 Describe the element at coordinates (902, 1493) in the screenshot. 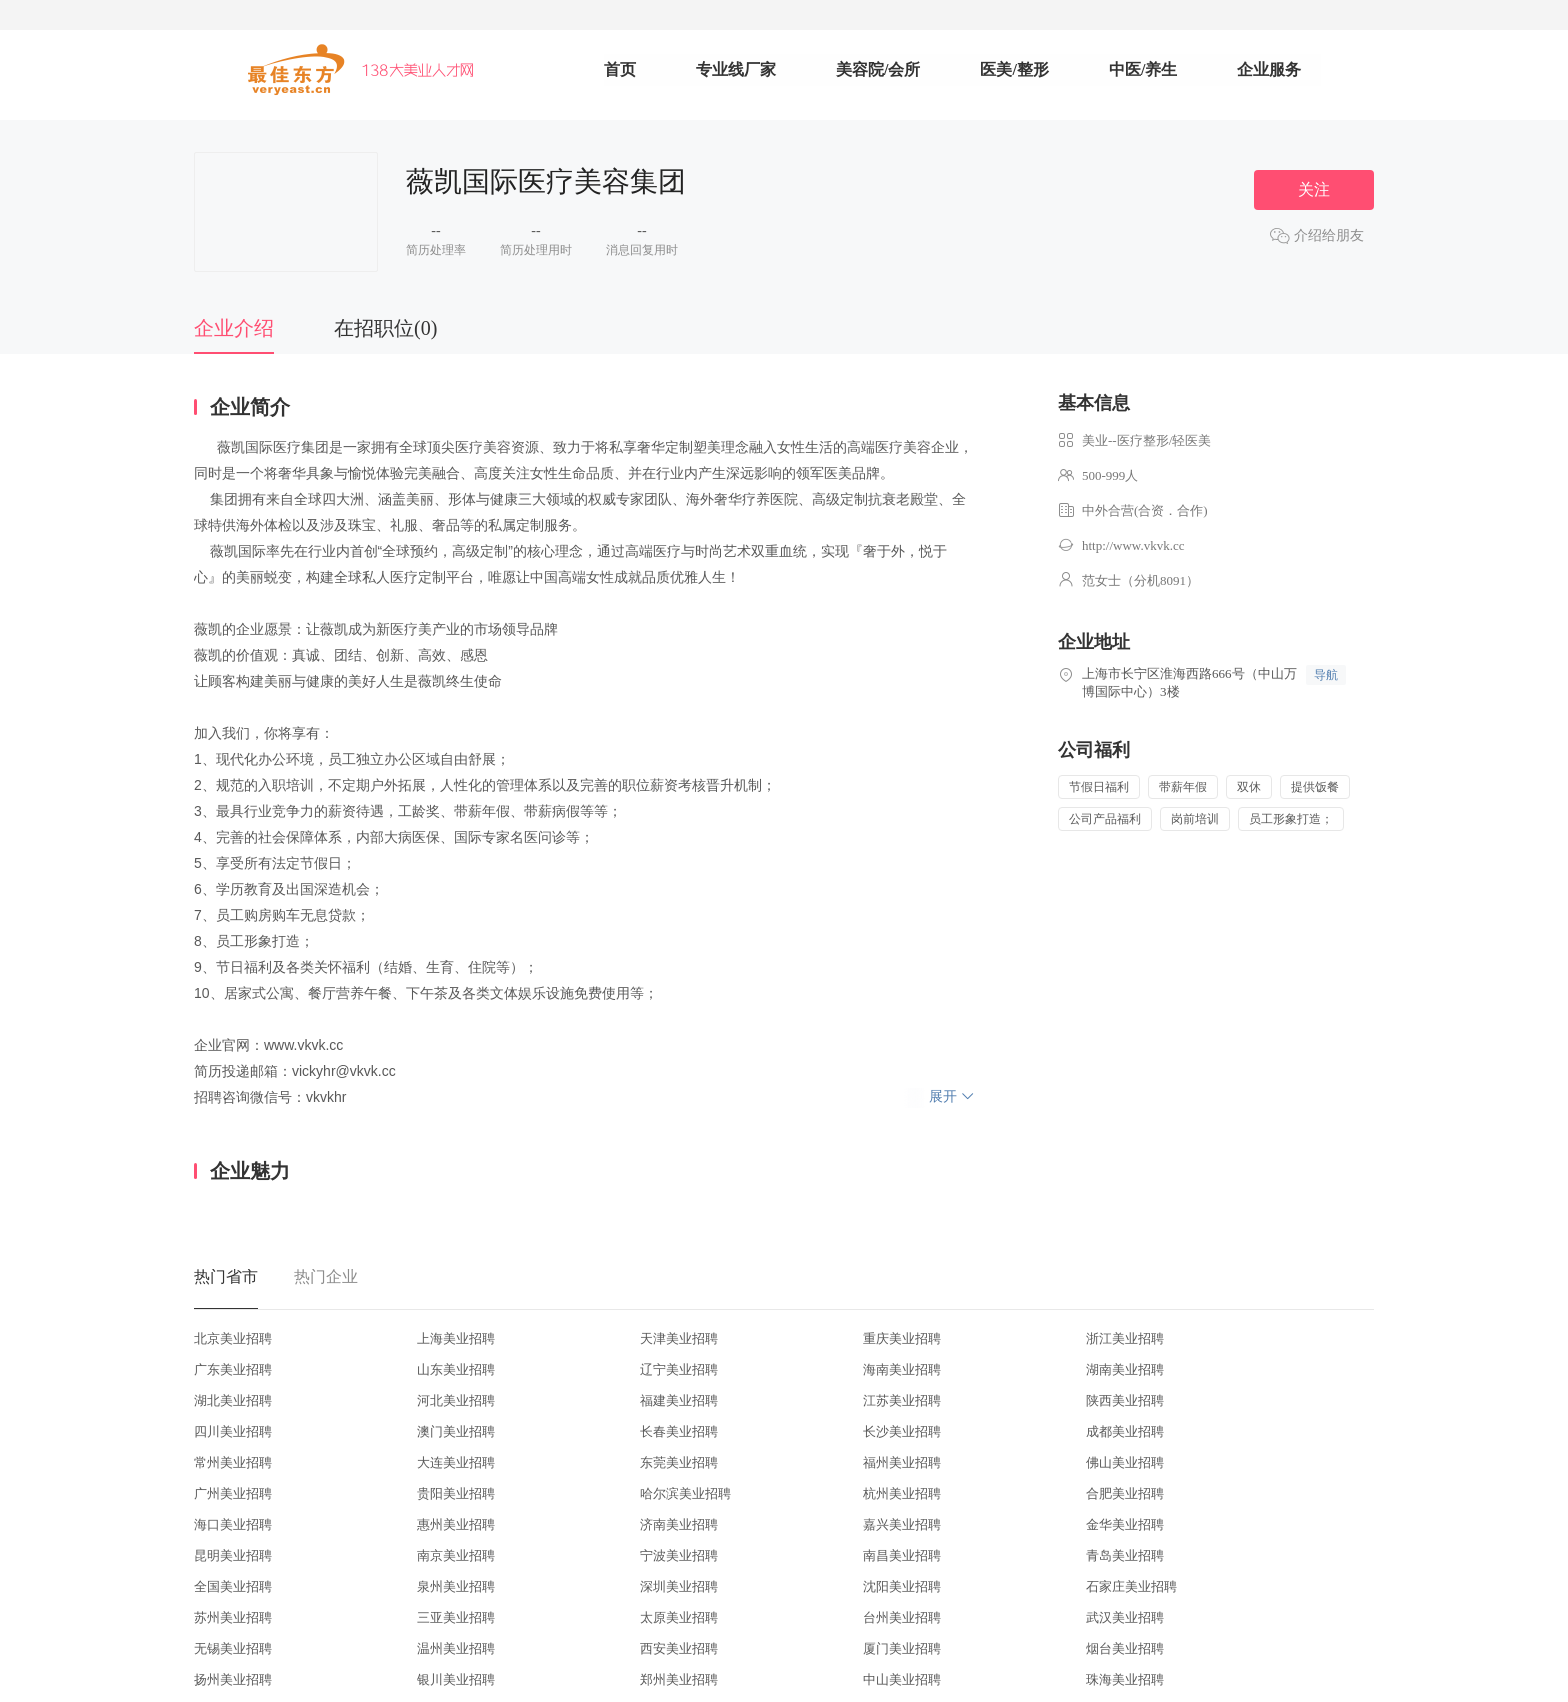

I see `杭州美业招聘` at that location.